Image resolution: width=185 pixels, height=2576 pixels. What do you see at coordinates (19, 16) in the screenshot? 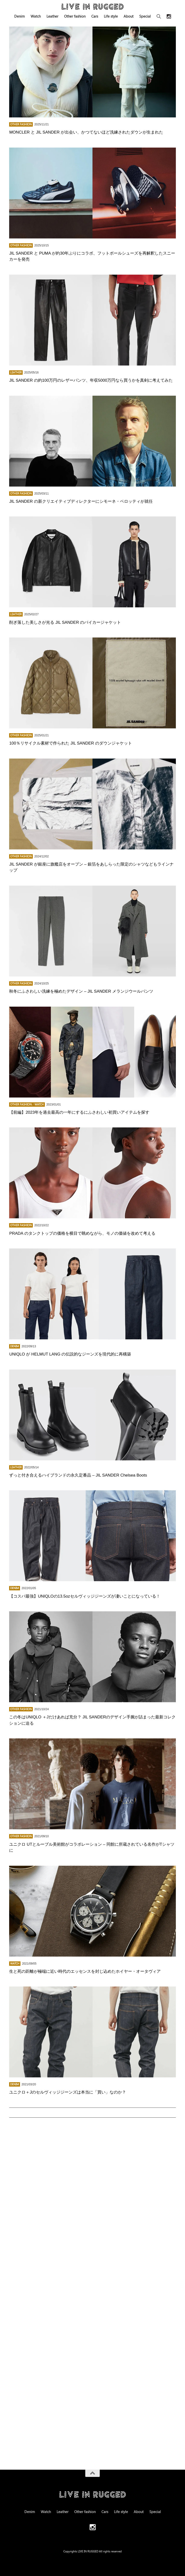
I see `Denim` at bounding box center [19, 16].